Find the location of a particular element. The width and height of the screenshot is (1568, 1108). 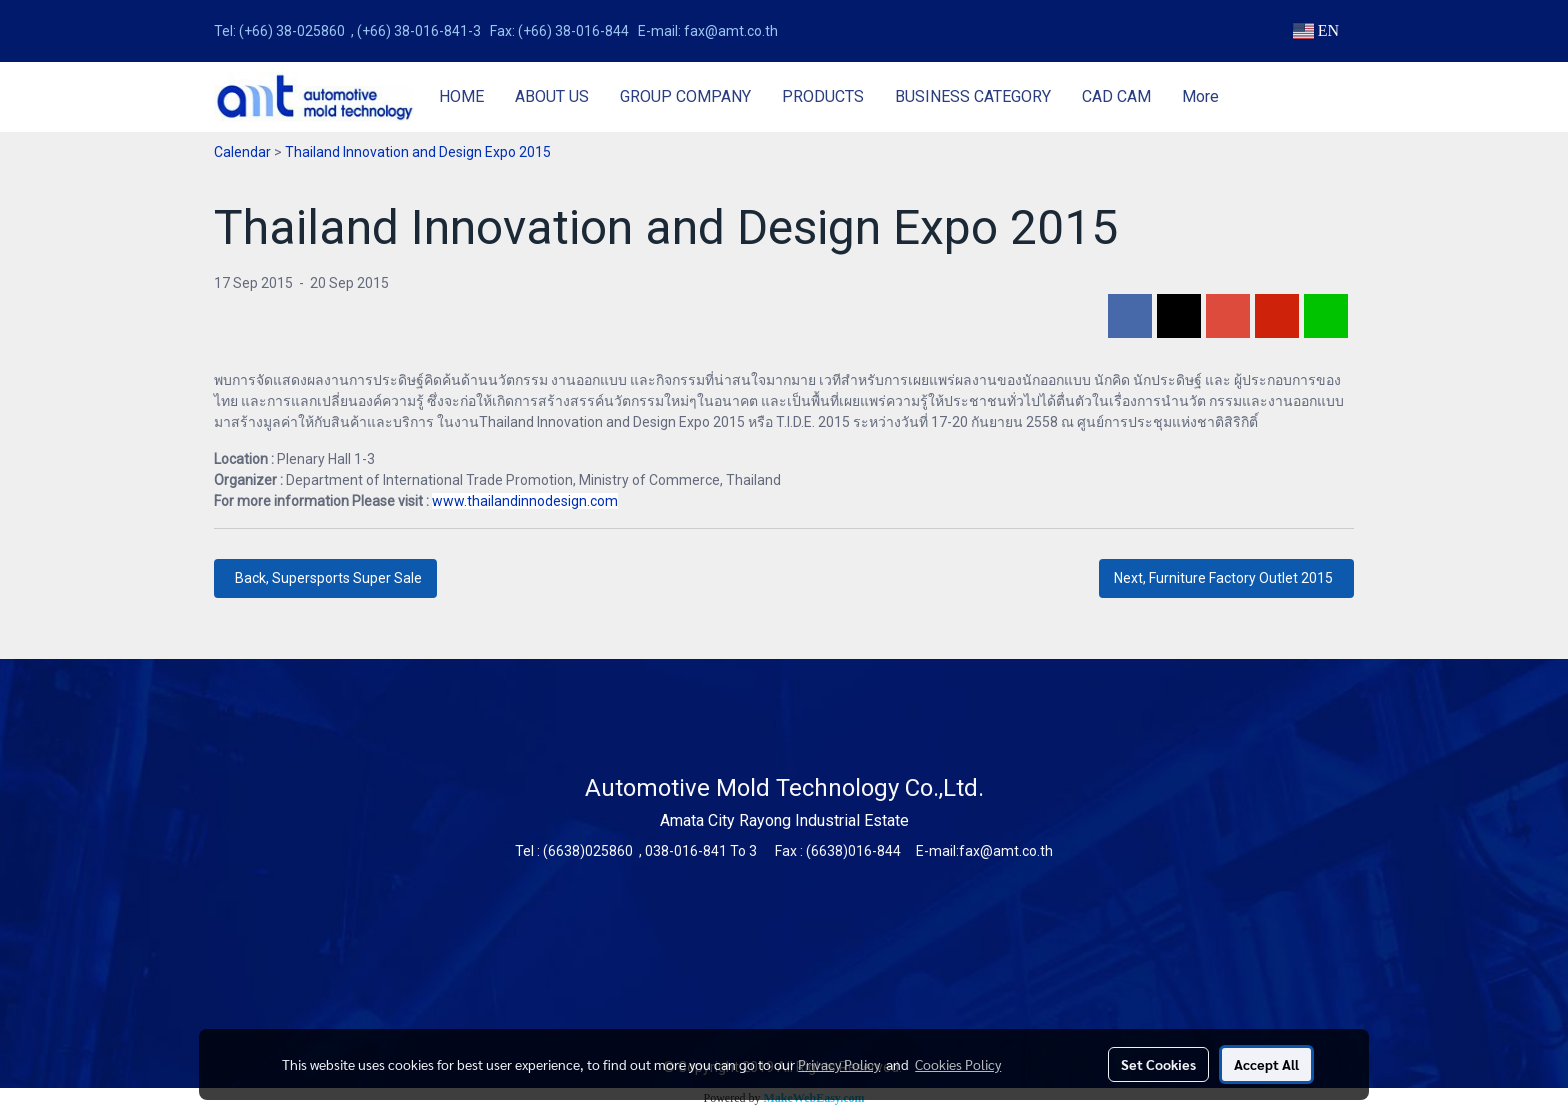

HOME is located at coordinates (461, 96).